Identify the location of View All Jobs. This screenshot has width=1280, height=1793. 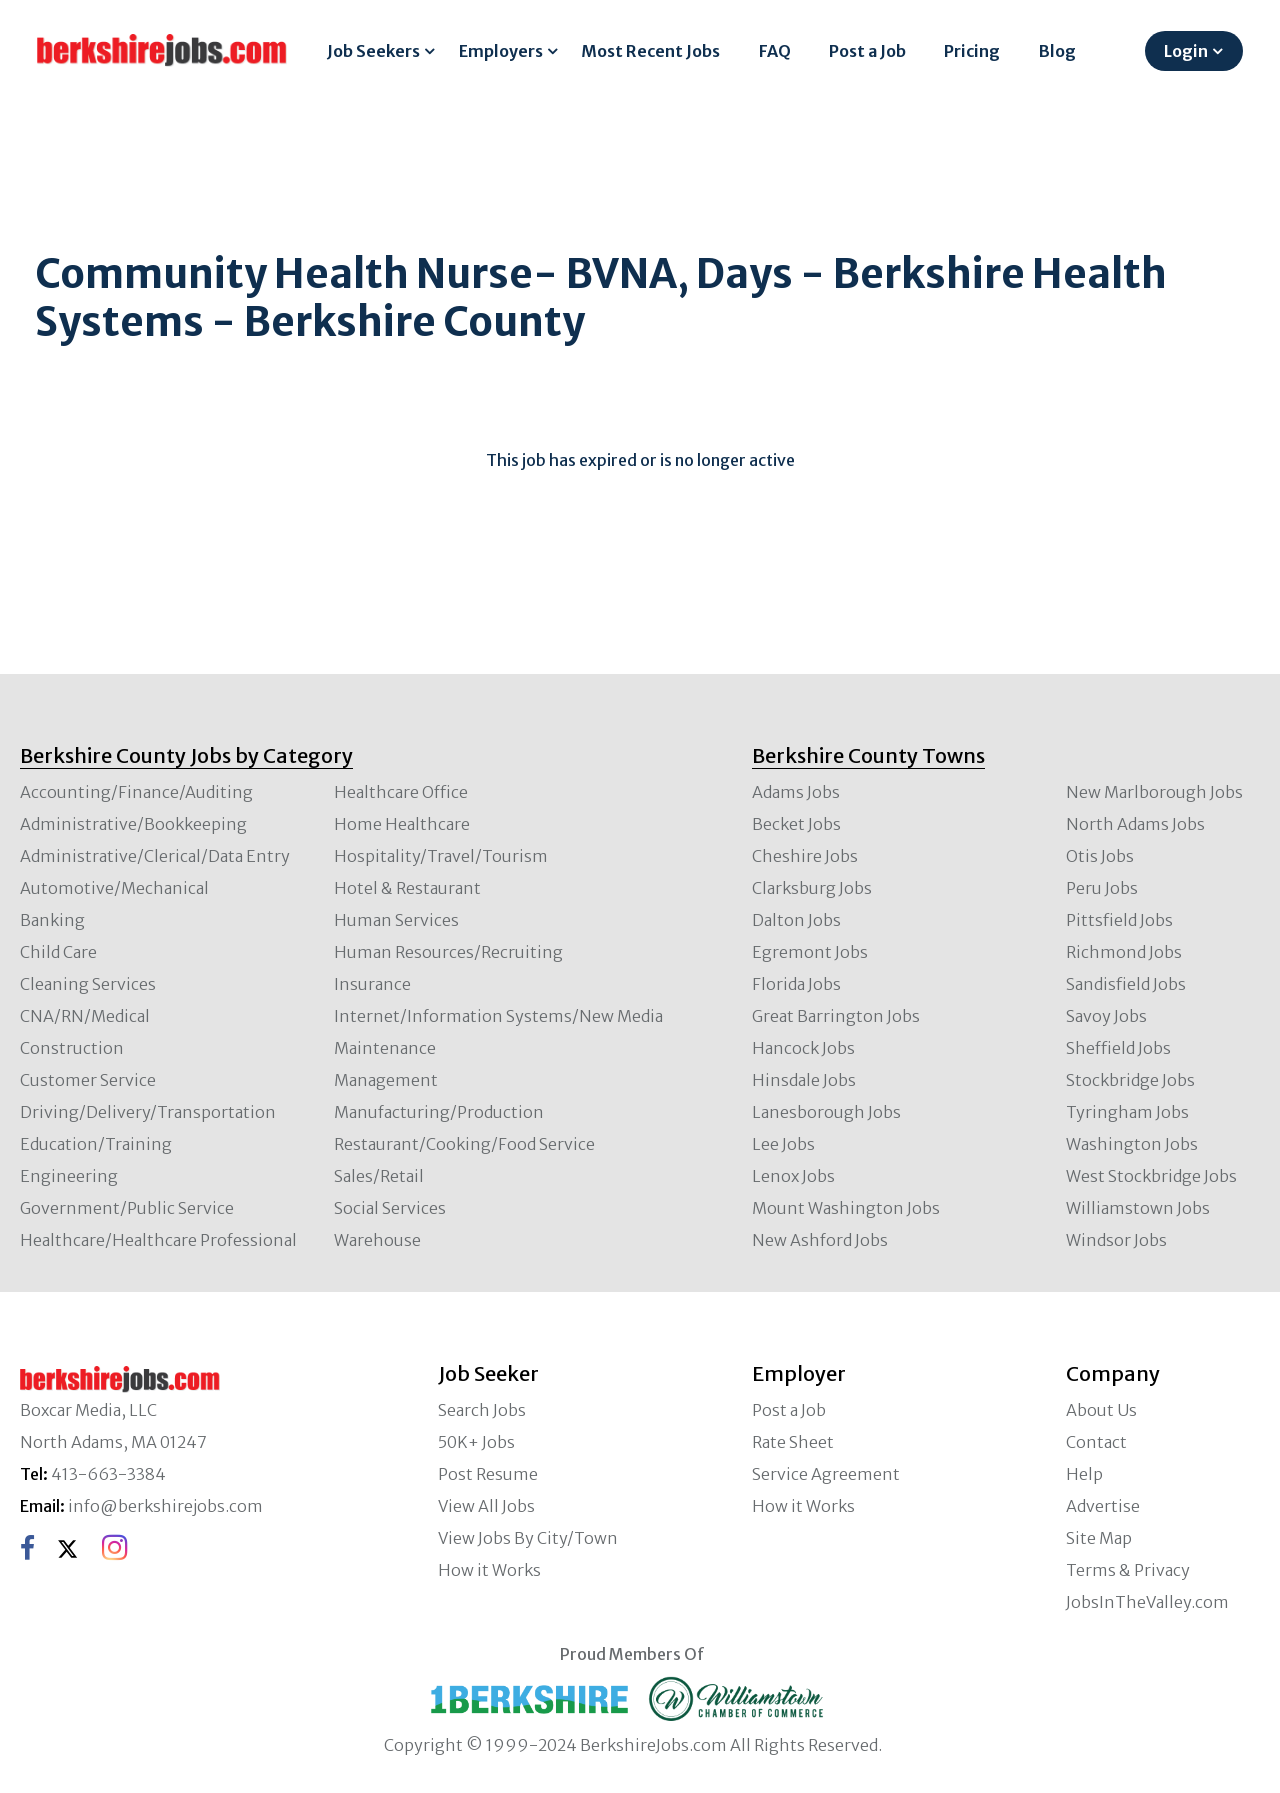
(486, 1506).